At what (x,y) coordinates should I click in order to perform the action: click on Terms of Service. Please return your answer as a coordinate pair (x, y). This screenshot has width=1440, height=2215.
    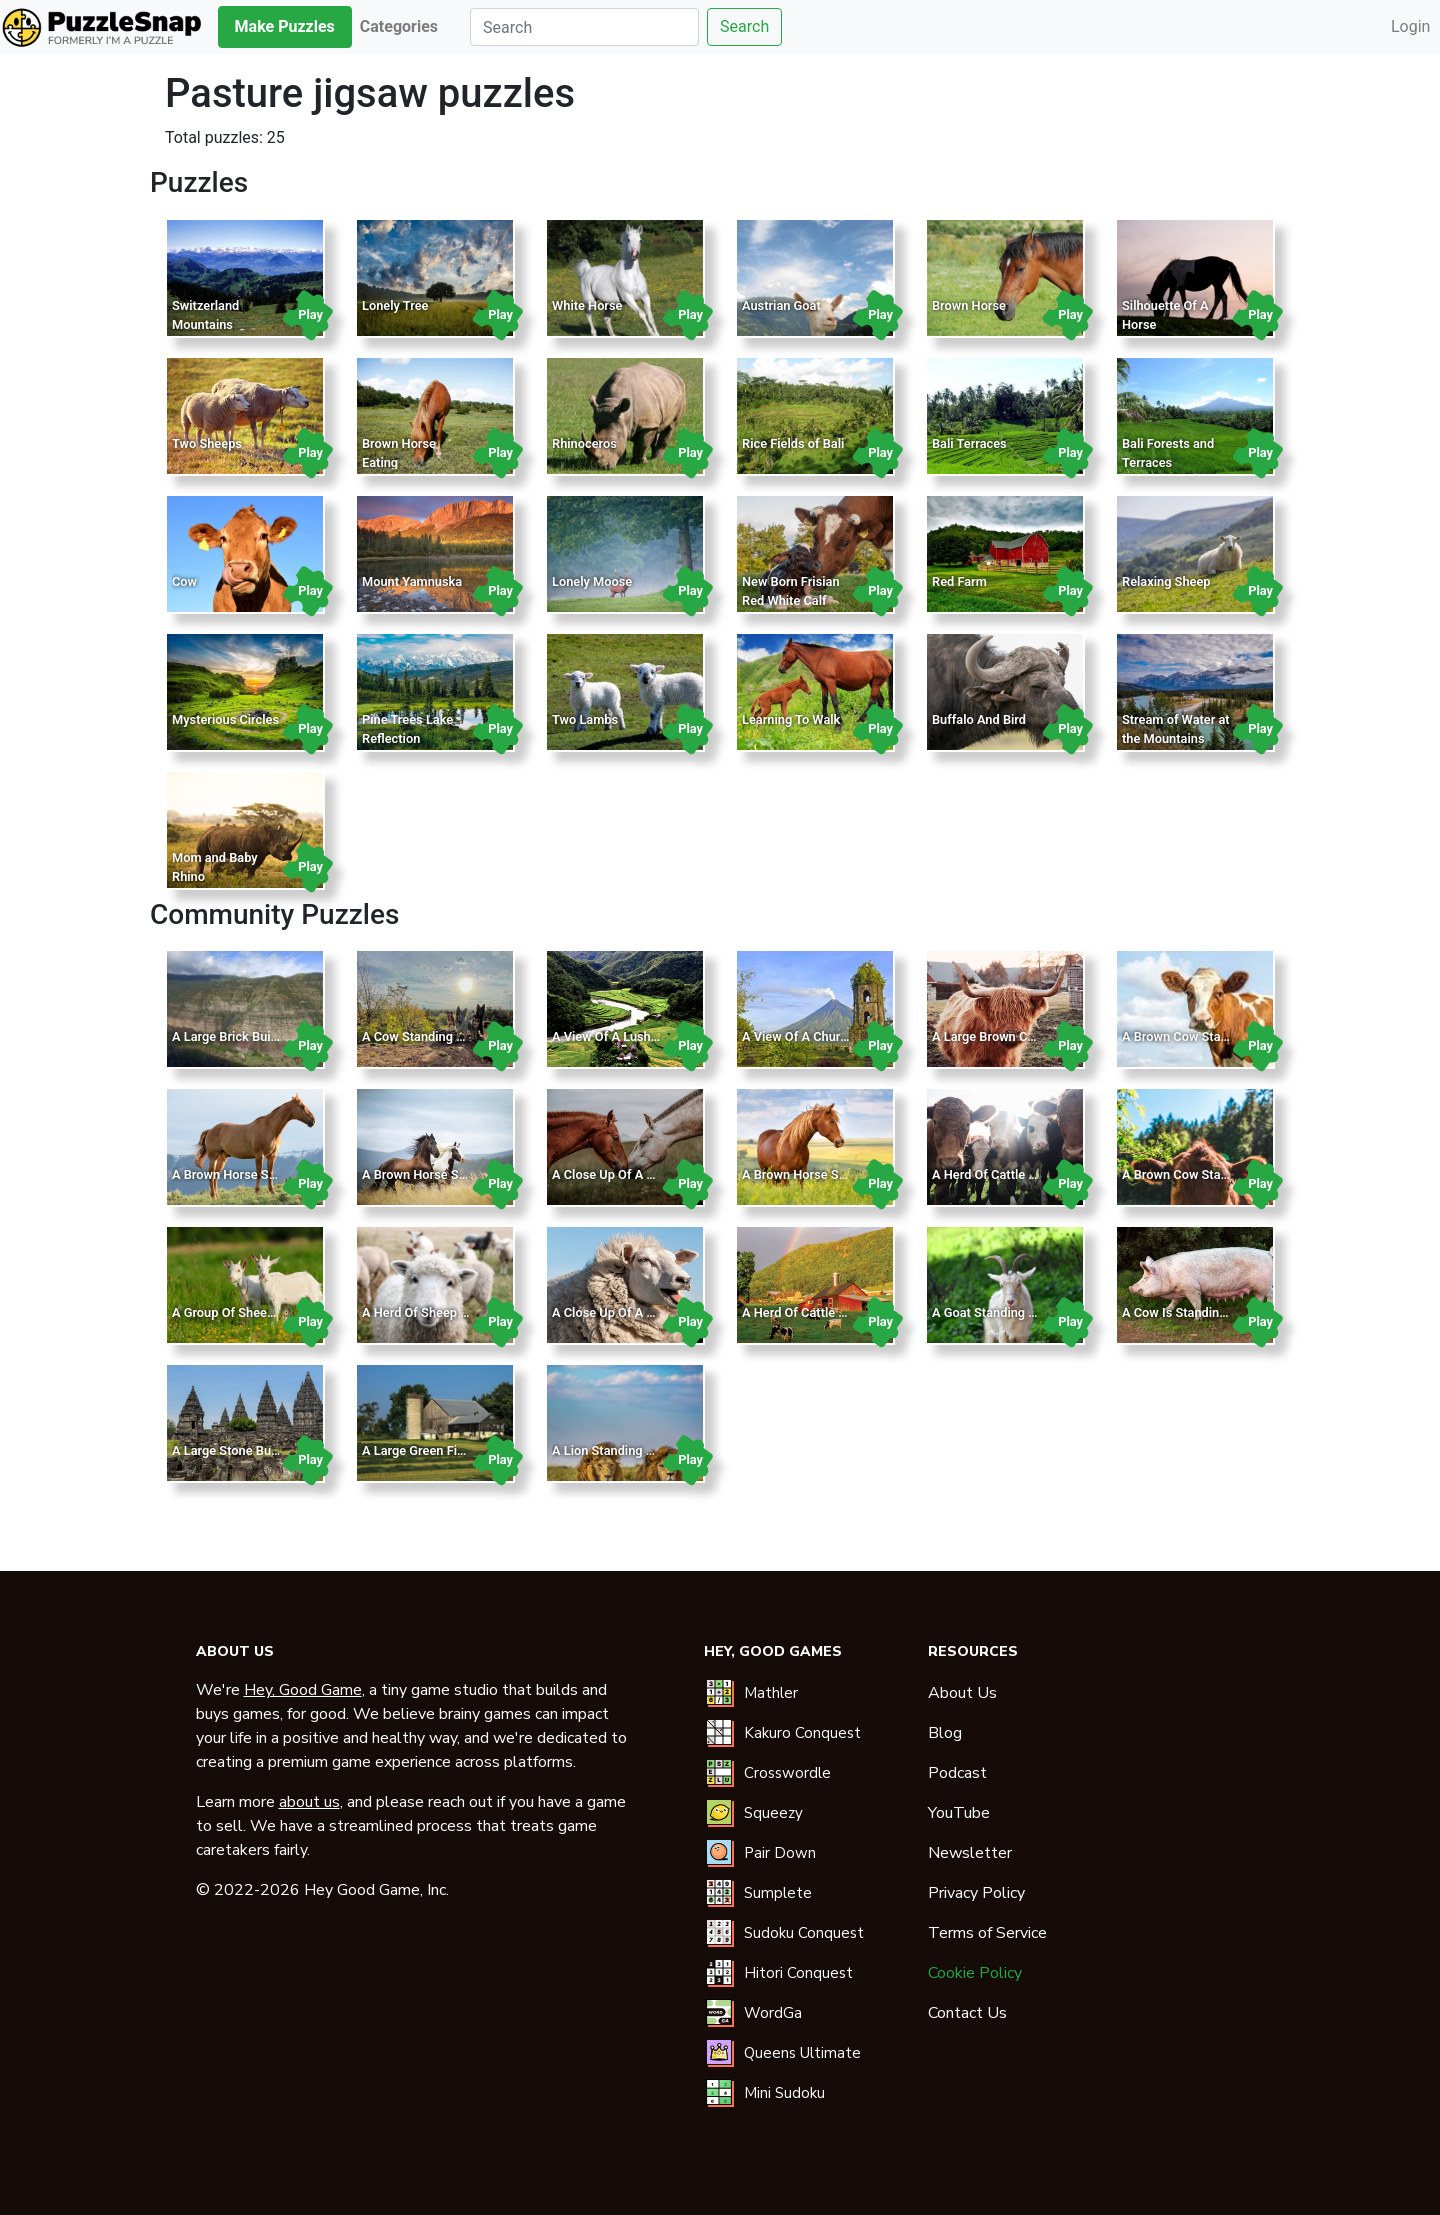
    Looking at the image, I should click on (987, 1933).